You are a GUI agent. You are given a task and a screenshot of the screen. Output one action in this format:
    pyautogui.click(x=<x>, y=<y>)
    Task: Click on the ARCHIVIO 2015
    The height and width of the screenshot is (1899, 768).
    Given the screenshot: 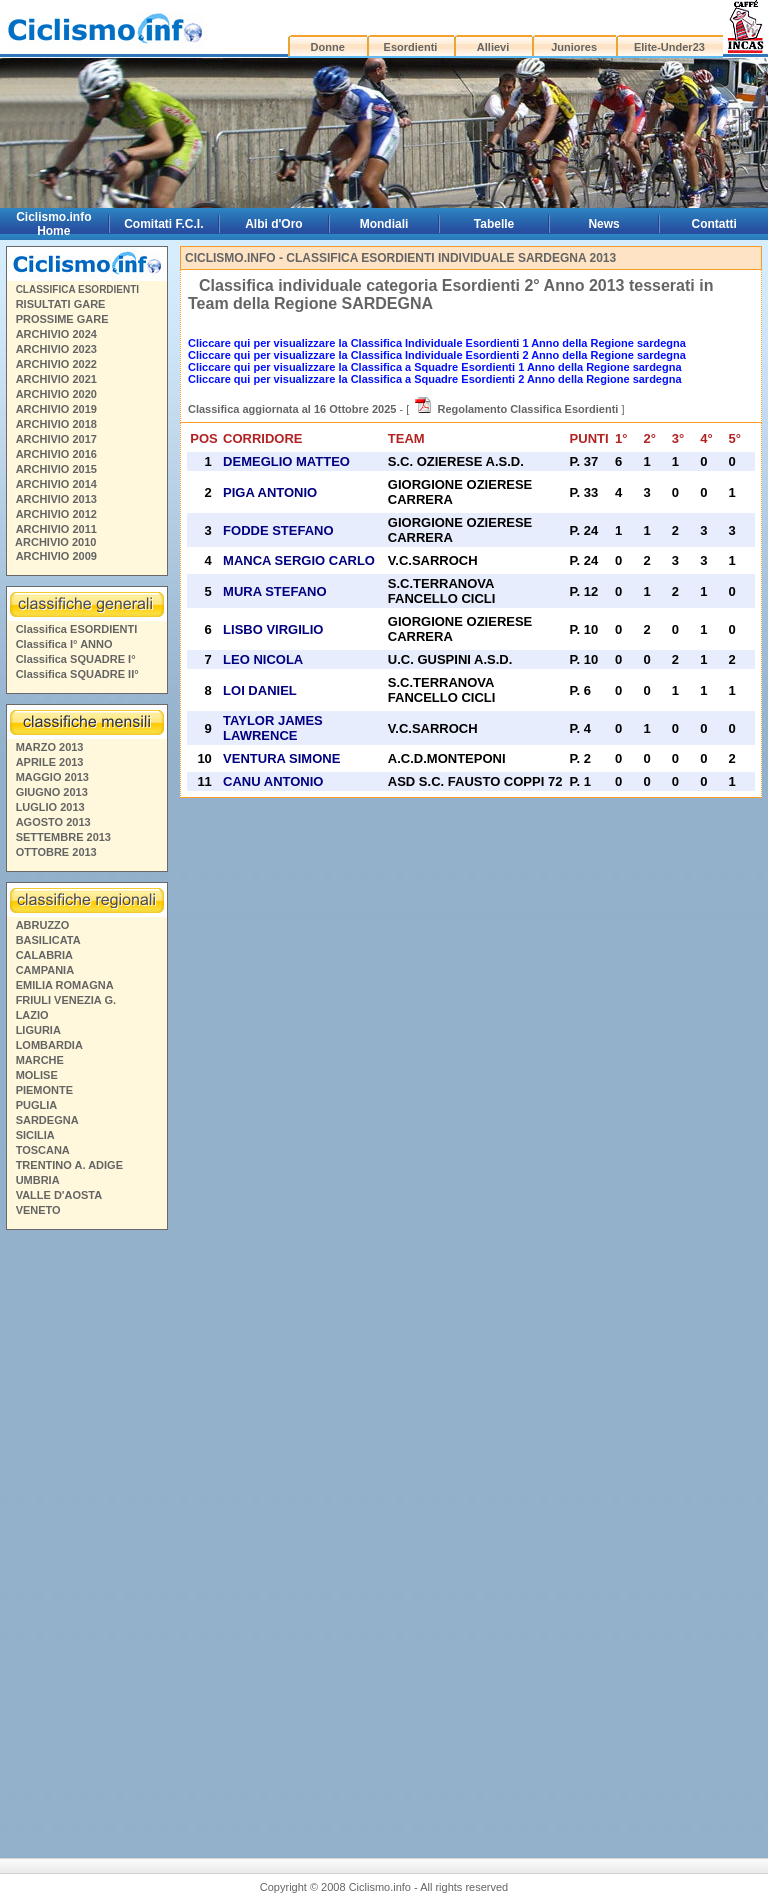 What is the action you would take?
    pyautogui.click(x=56, y=469)
    